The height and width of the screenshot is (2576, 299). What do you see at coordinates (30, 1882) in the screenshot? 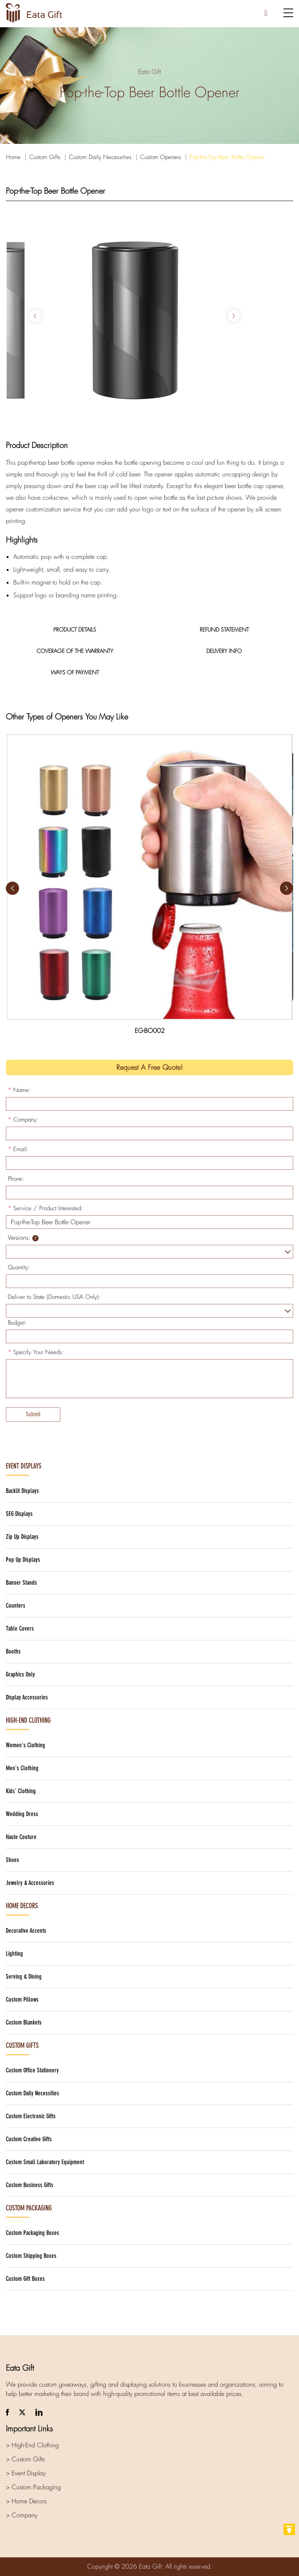
I see `Jewelry & Accessories` at bounding box center [30, 1882].